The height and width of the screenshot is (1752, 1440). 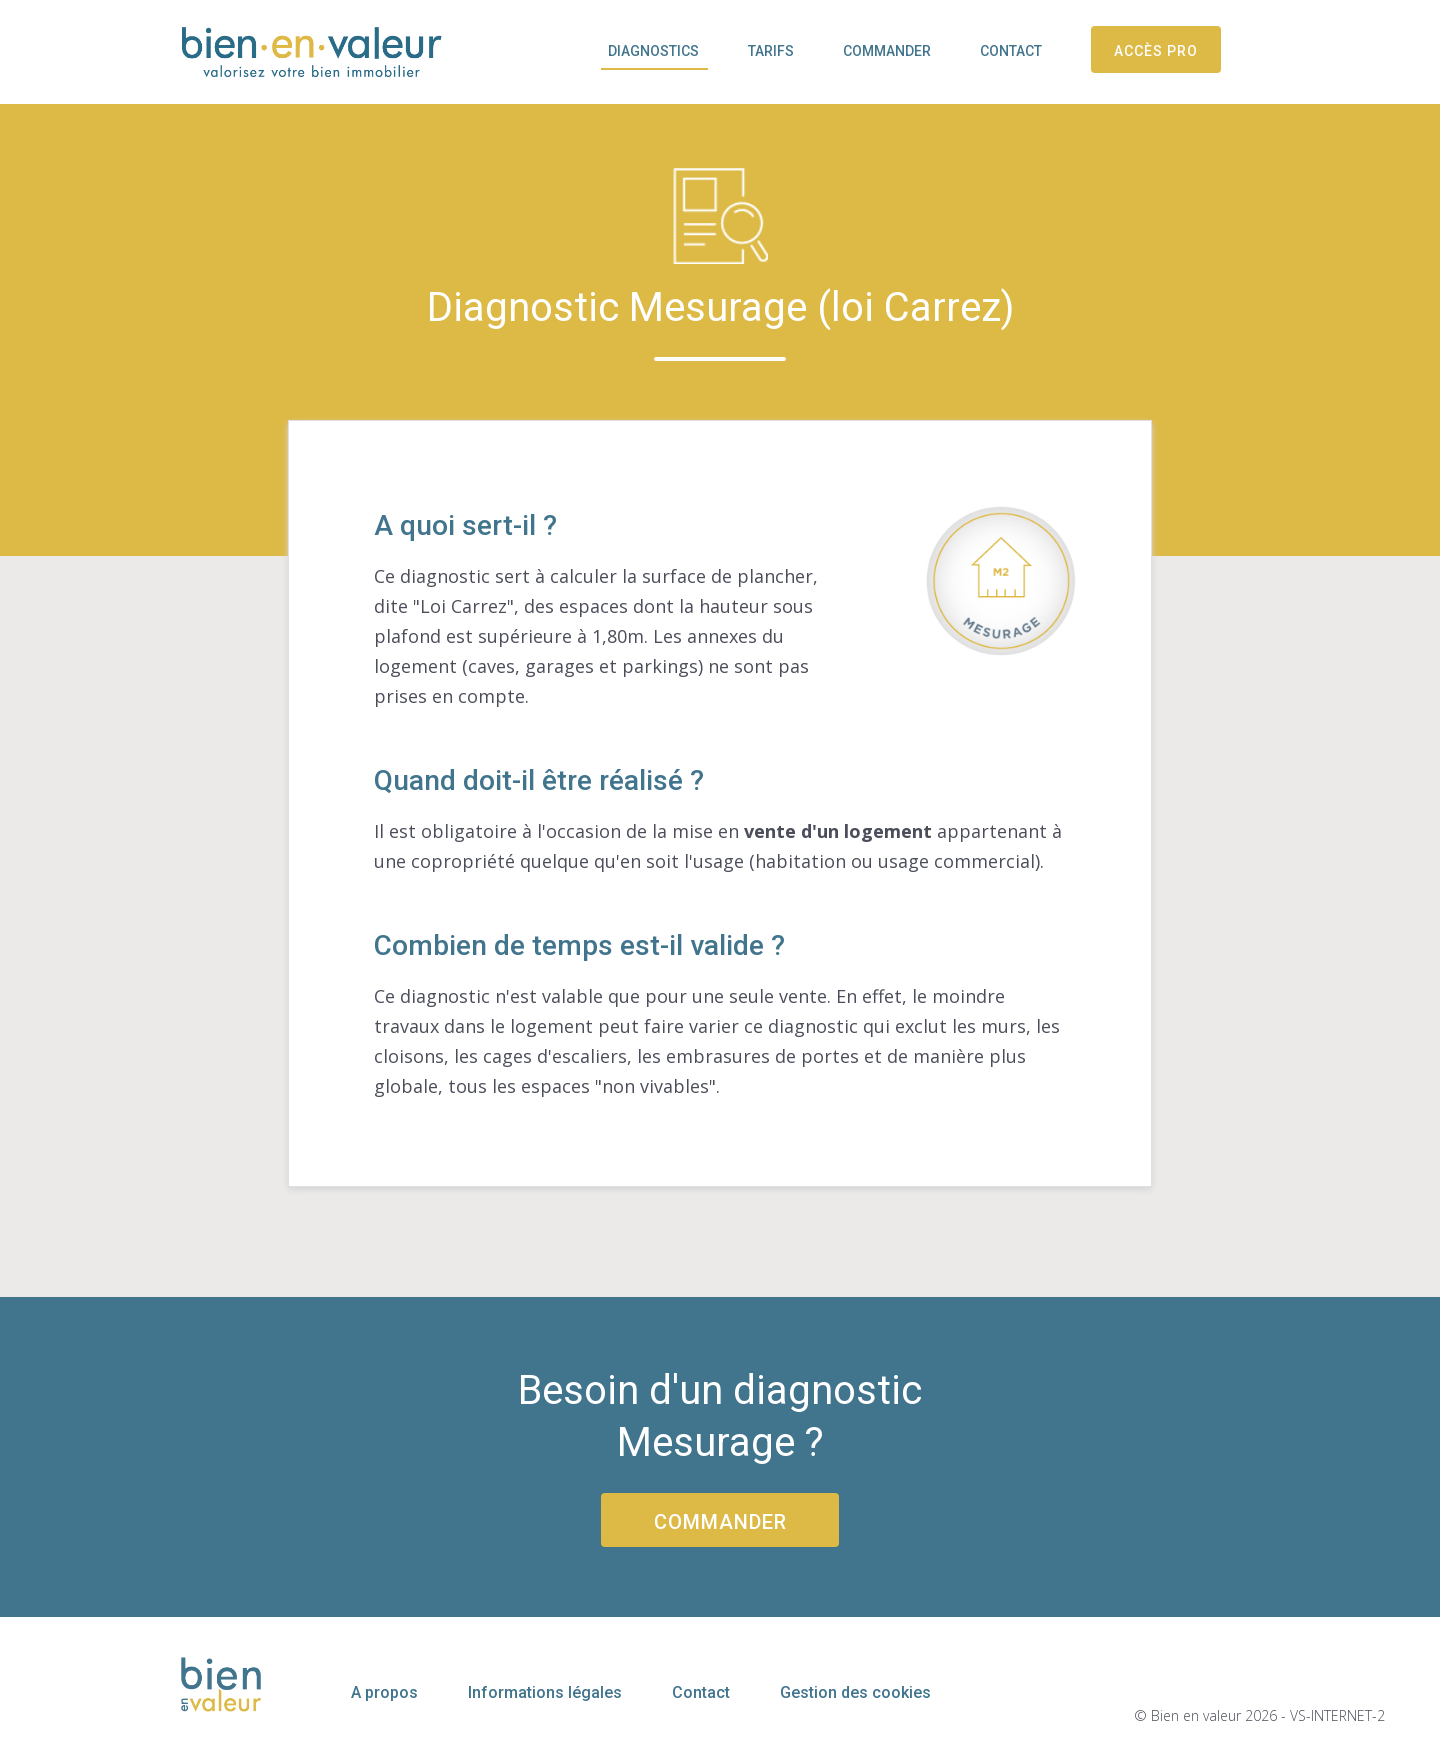 I want to click on A propos, so click(x=384, y=1692).